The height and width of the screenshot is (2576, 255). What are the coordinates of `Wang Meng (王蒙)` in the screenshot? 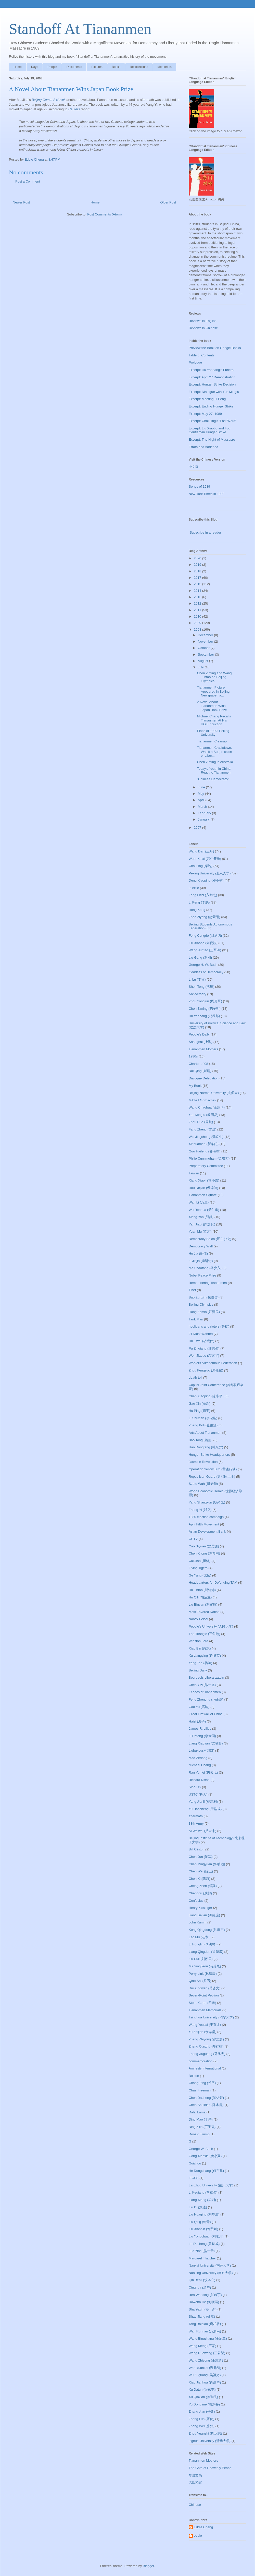 It's located at (202, 2346).